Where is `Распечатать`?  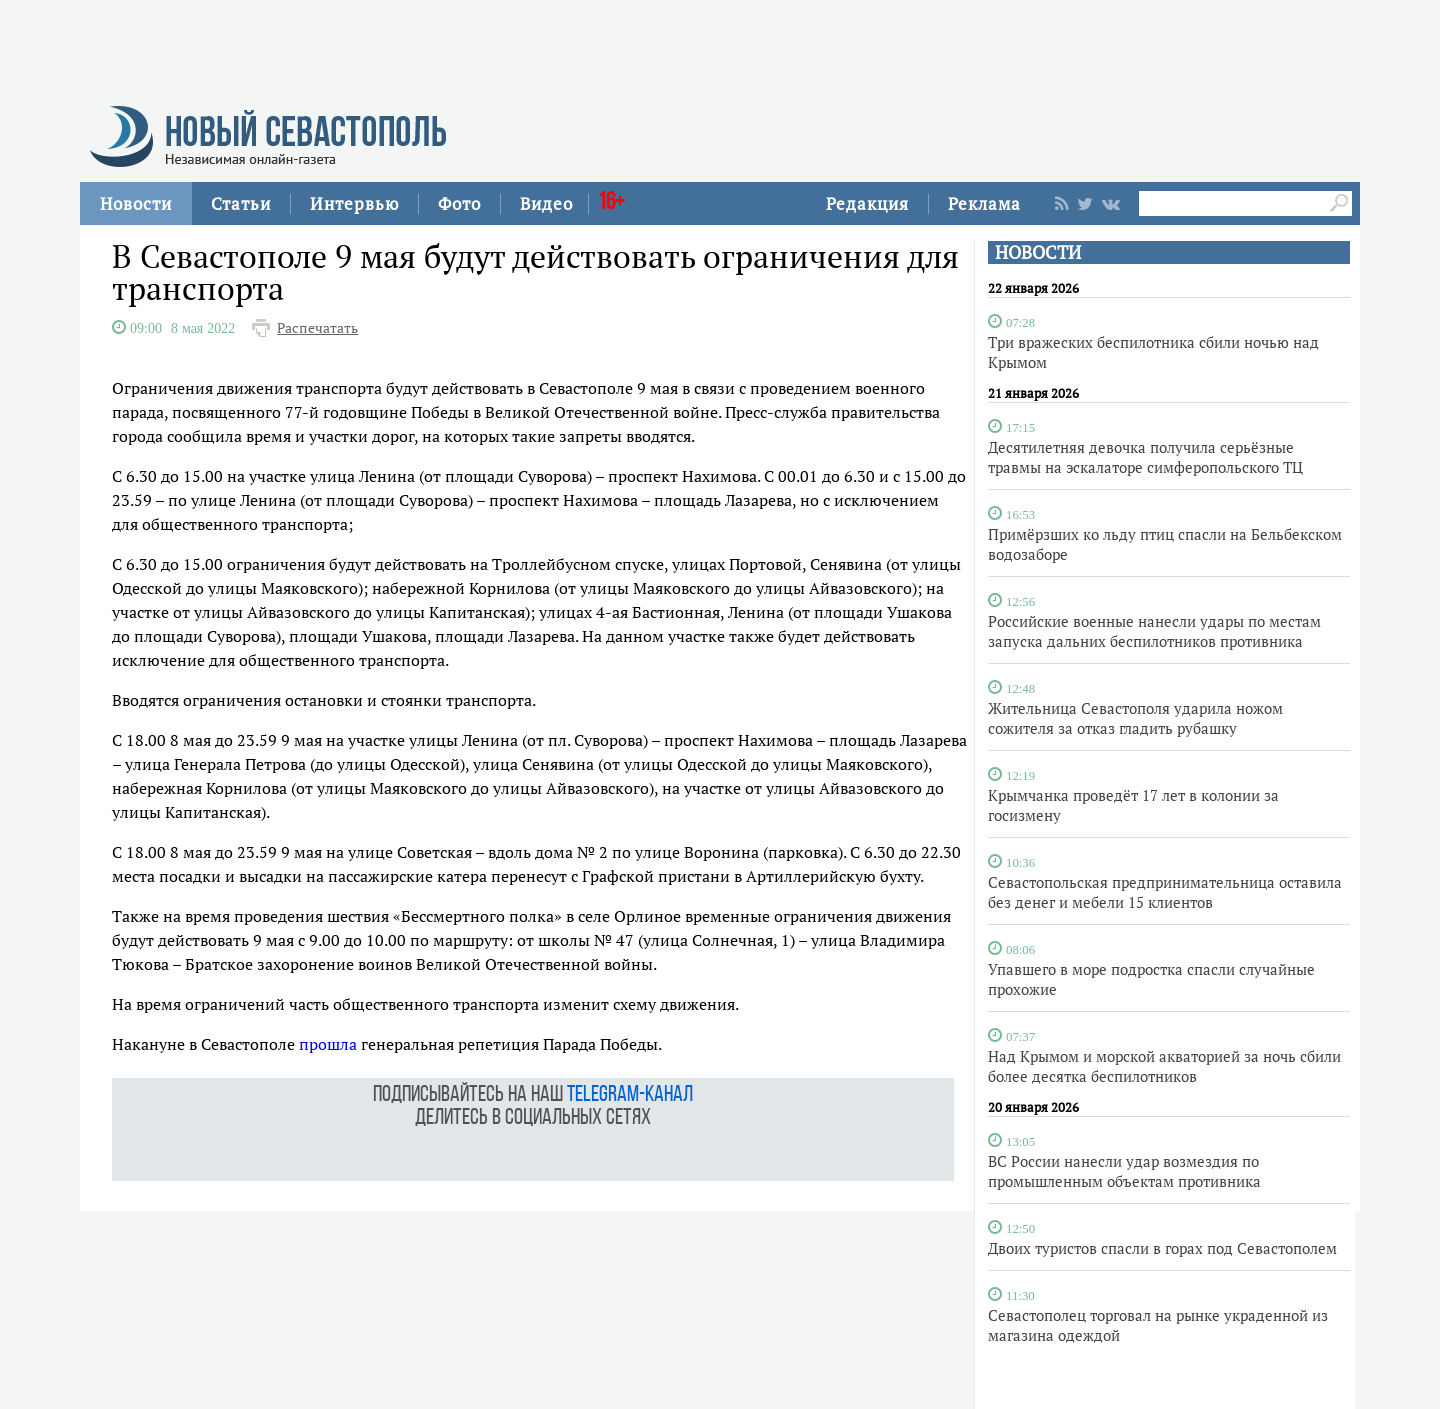 Распечатать is located at coordinates (317, 328).